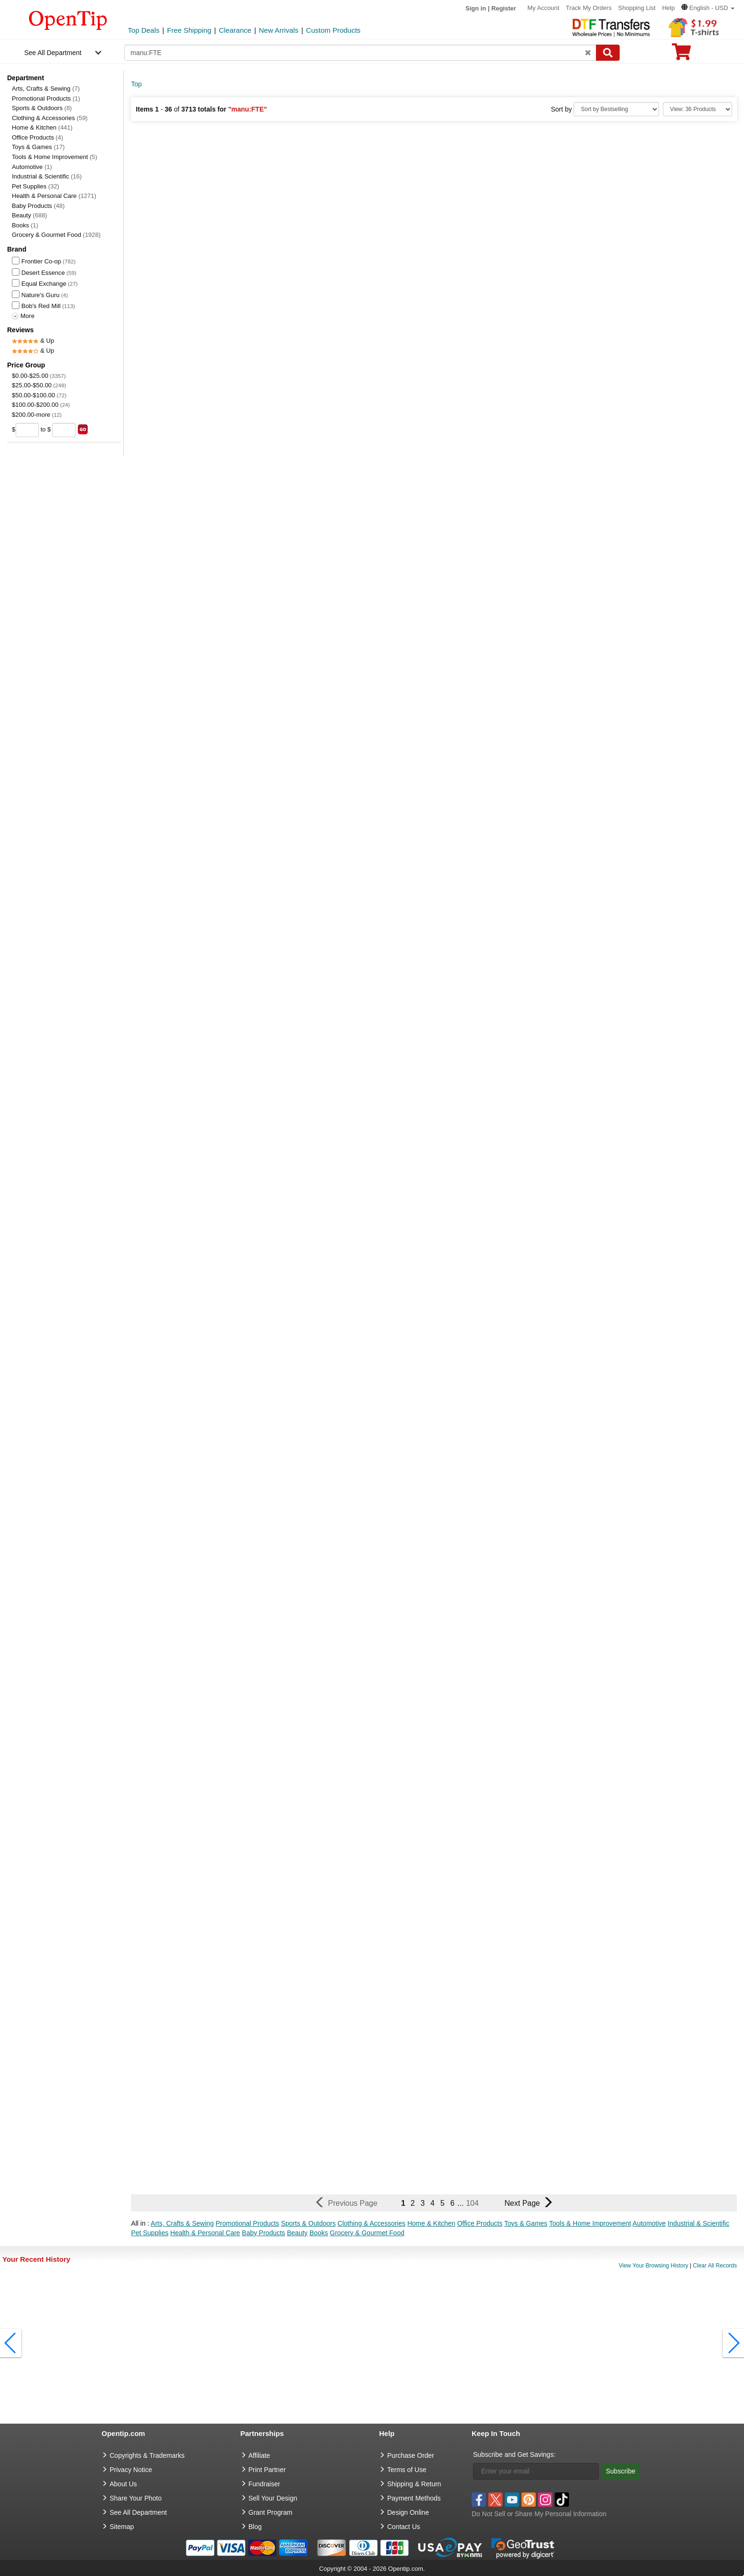 The height and width of the screenshot is (2576, 744). What do you see at coordinates (616, 109) in the screenshot?
I see `[Sort By]` at bounding box center [616, 109].